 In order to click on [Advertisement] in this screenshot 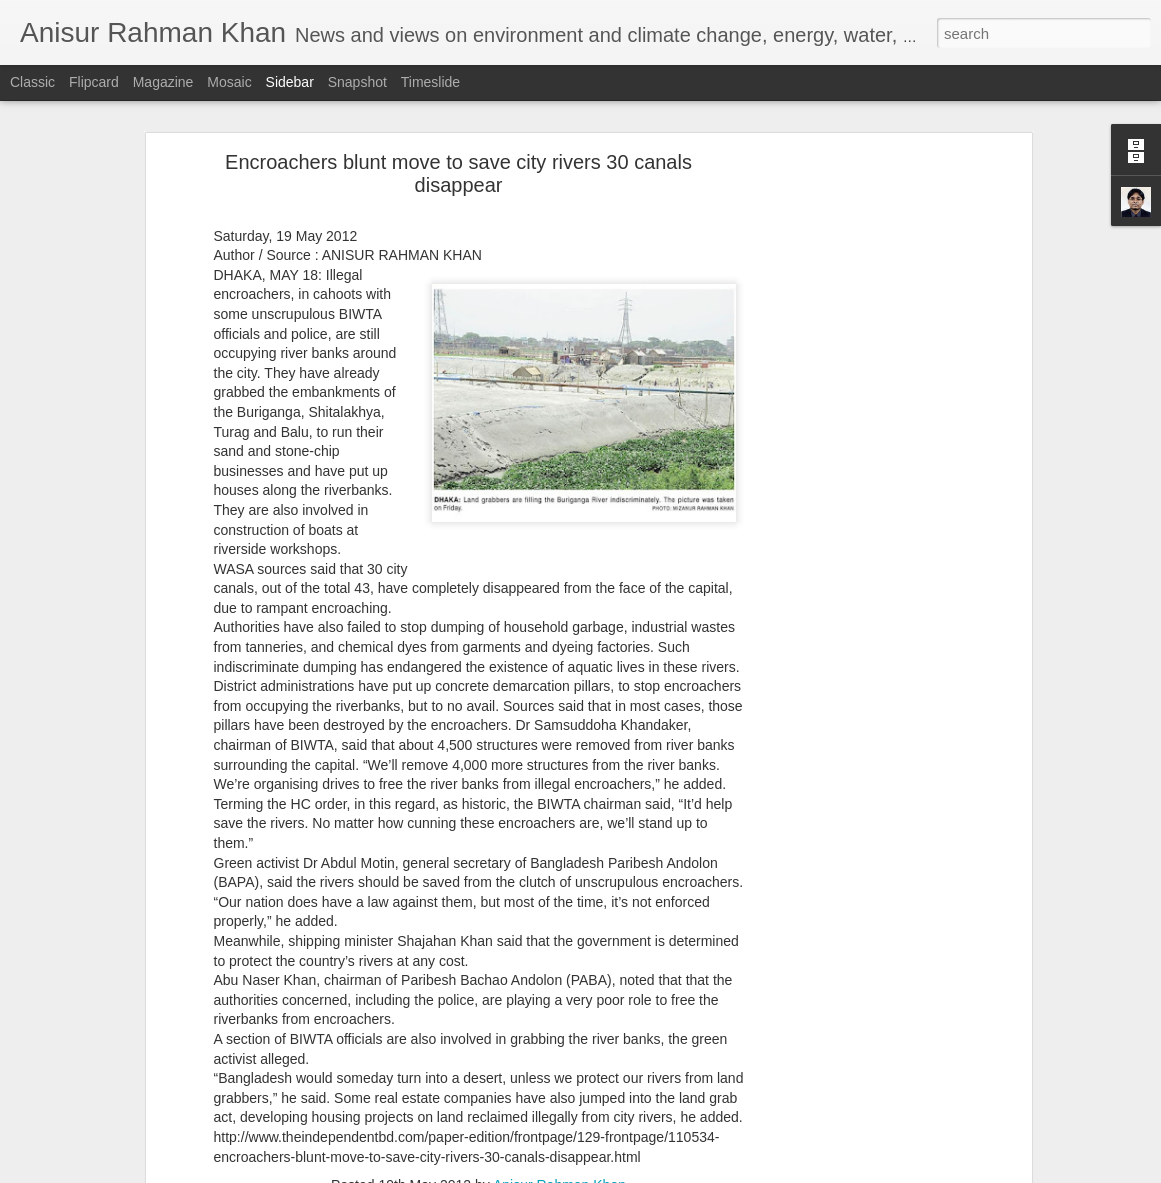, I will do `click(854, 476)`.